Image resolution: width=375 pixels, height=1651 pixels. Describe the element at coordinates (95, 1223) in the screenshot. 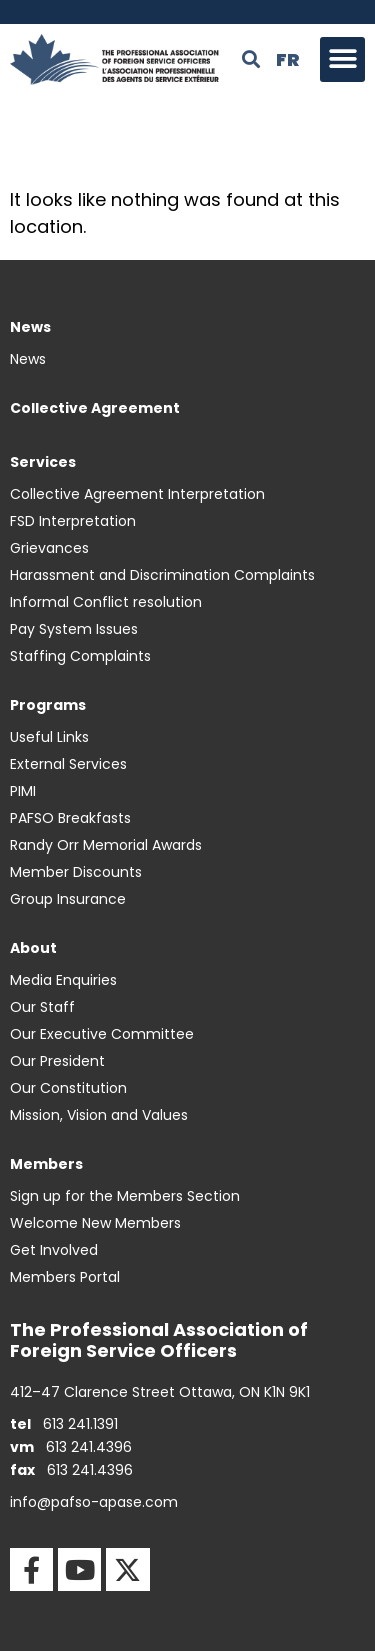

I see `Welcome New Members` at that location.